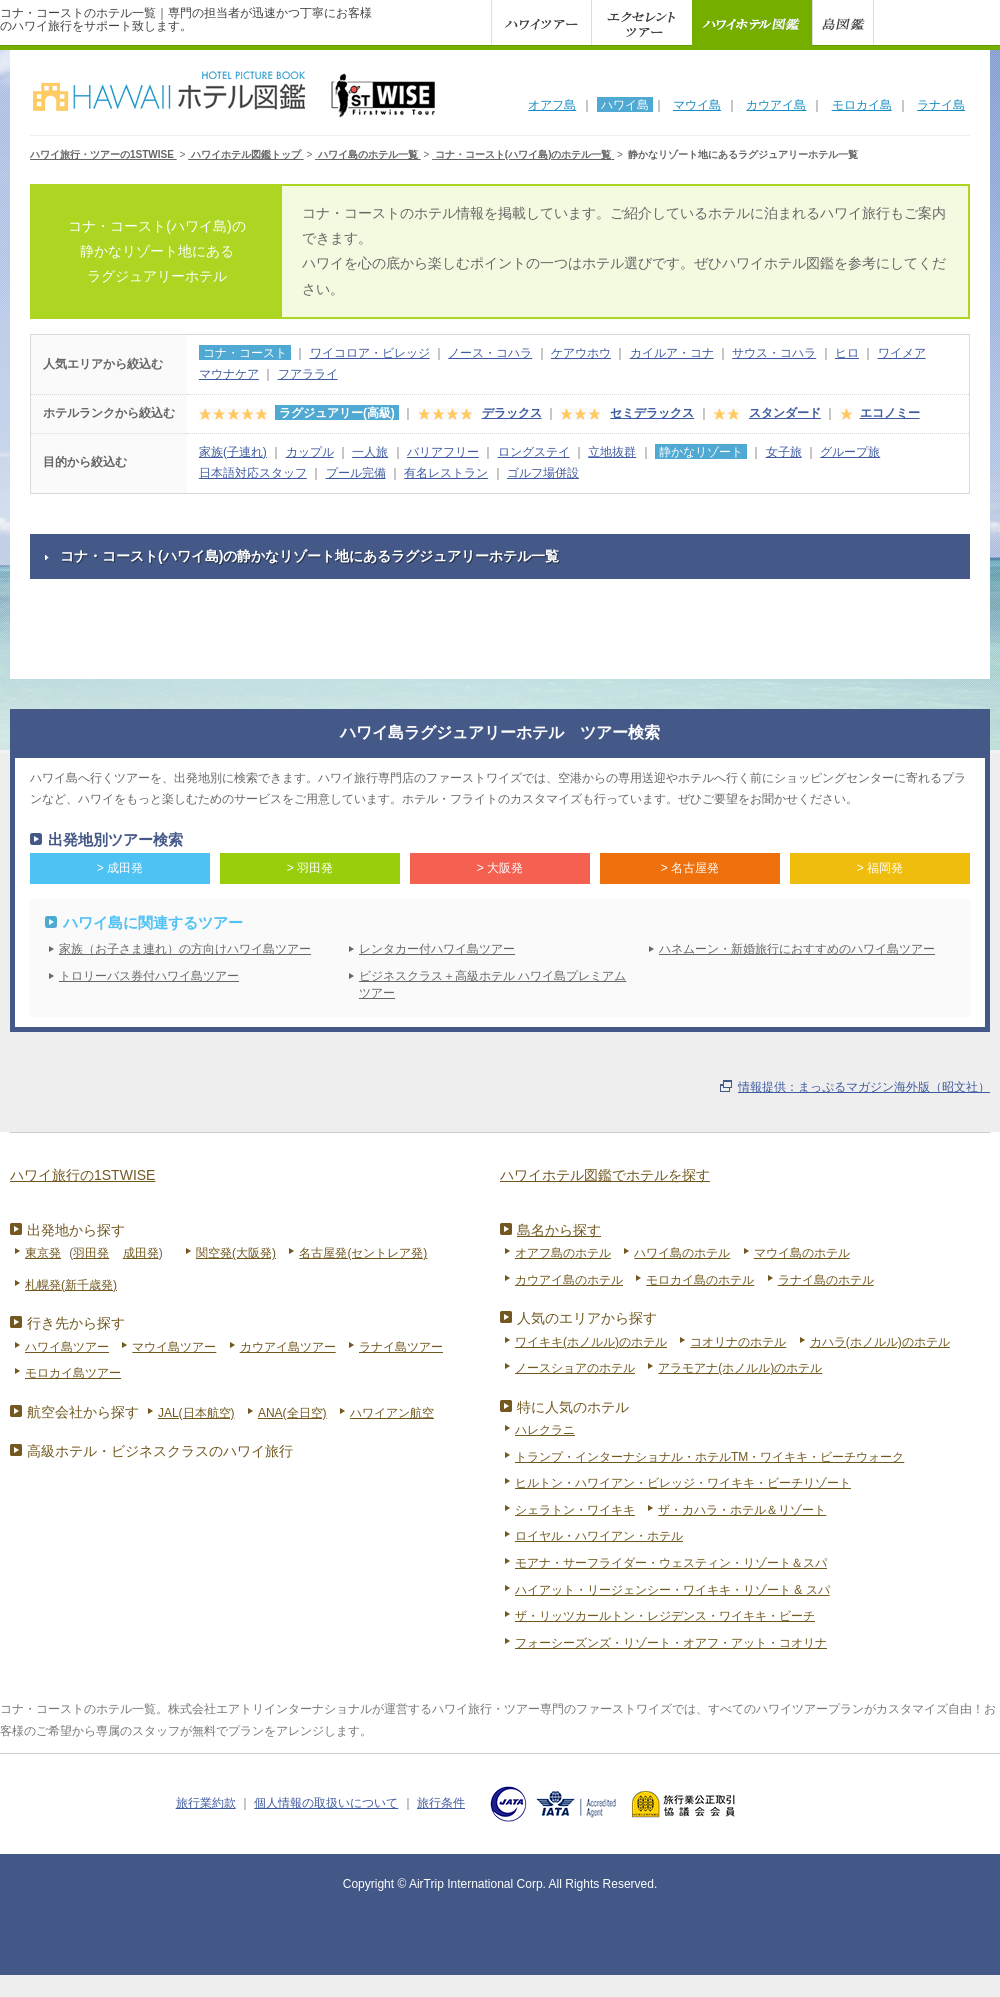 This screenshot has height=1997, width=1000. What do you see at coordinates (864, 1087) in the screenshot?
I see `情報提供：まっぷるマガジン海外版（昭文社）` at bounding box center [864, 1087].